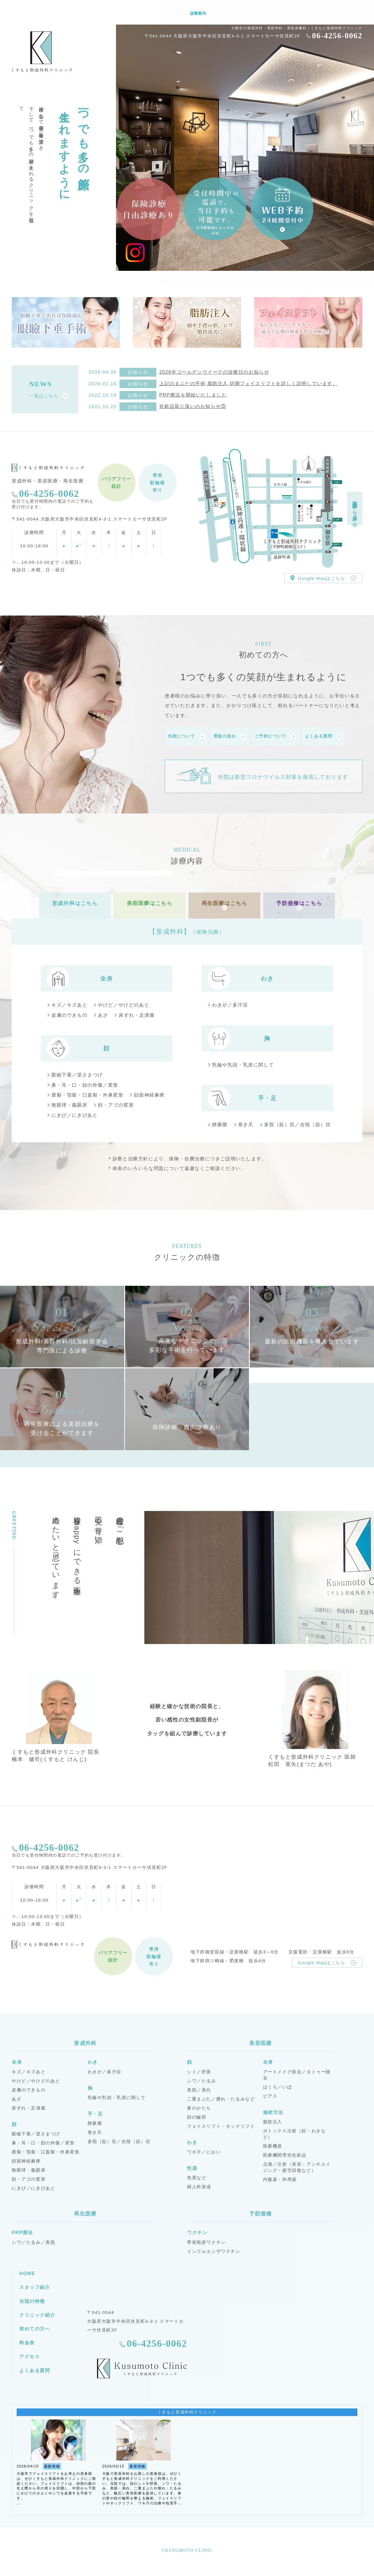  I want to click on 一覧はこちら, so click(48, 396).